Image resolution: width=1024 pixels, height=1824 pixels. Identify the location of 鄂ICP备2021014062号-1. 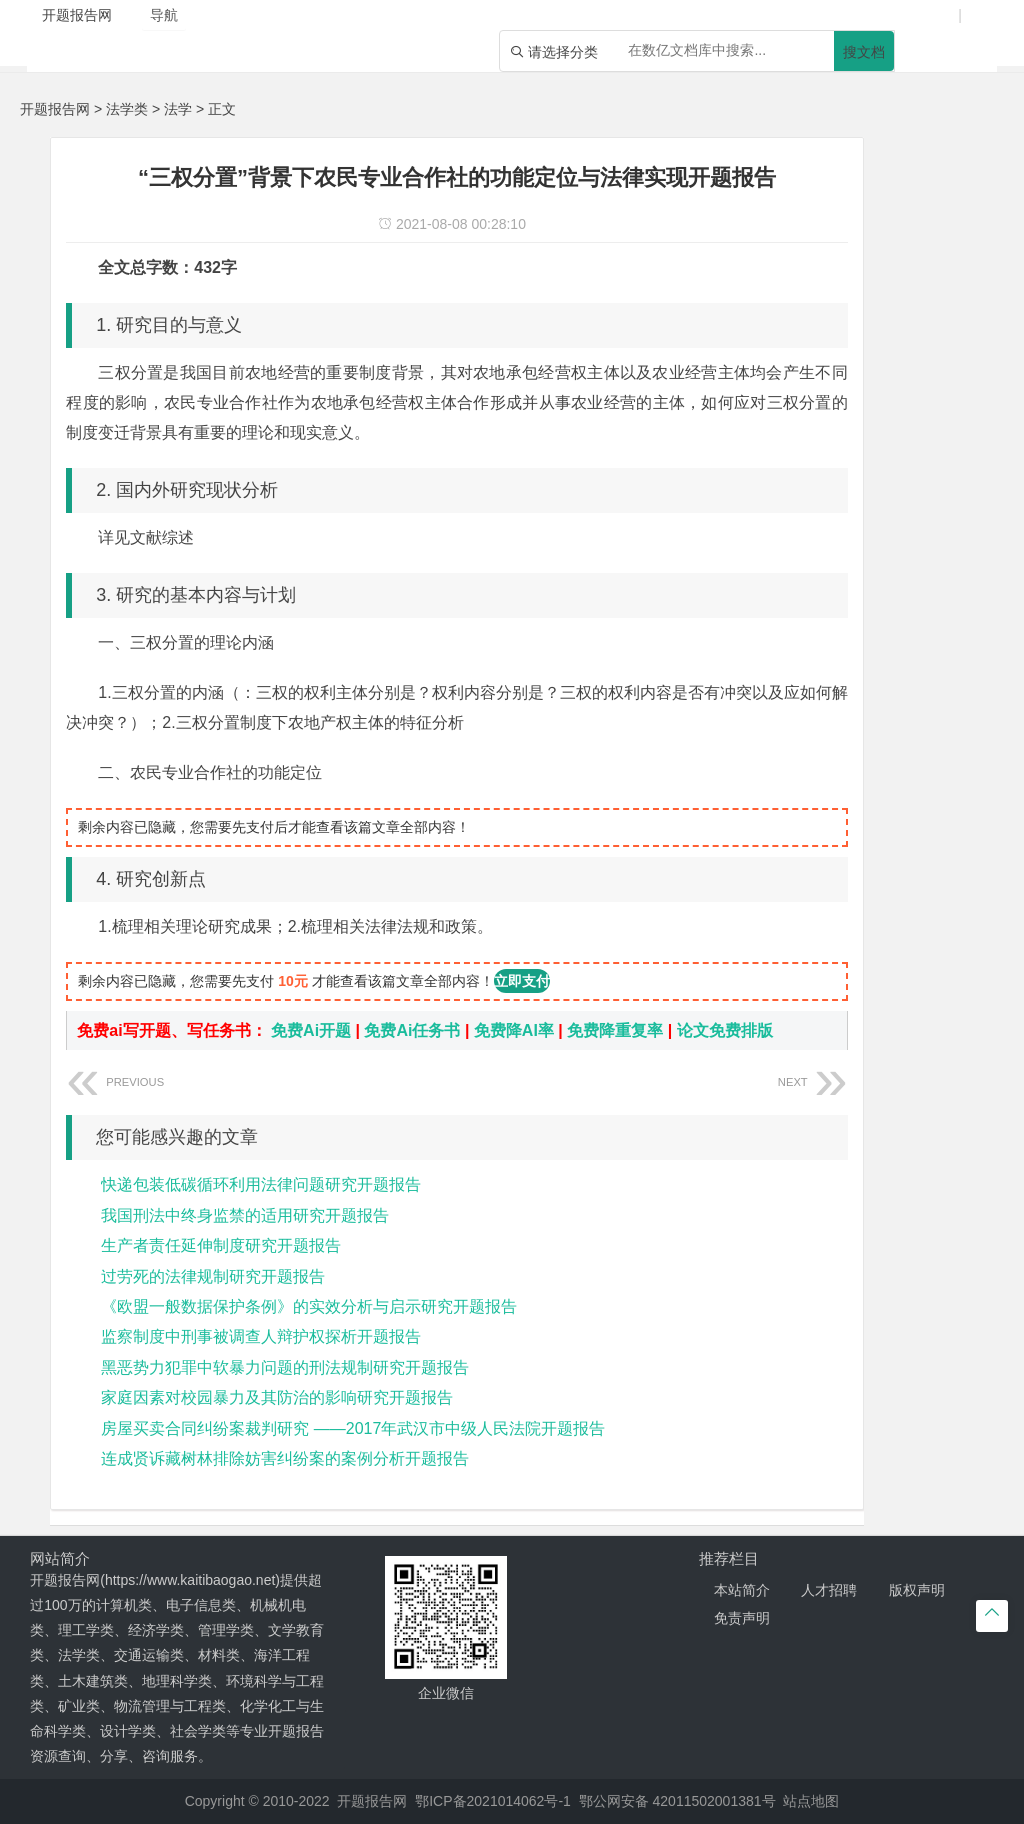
(493, 1801).